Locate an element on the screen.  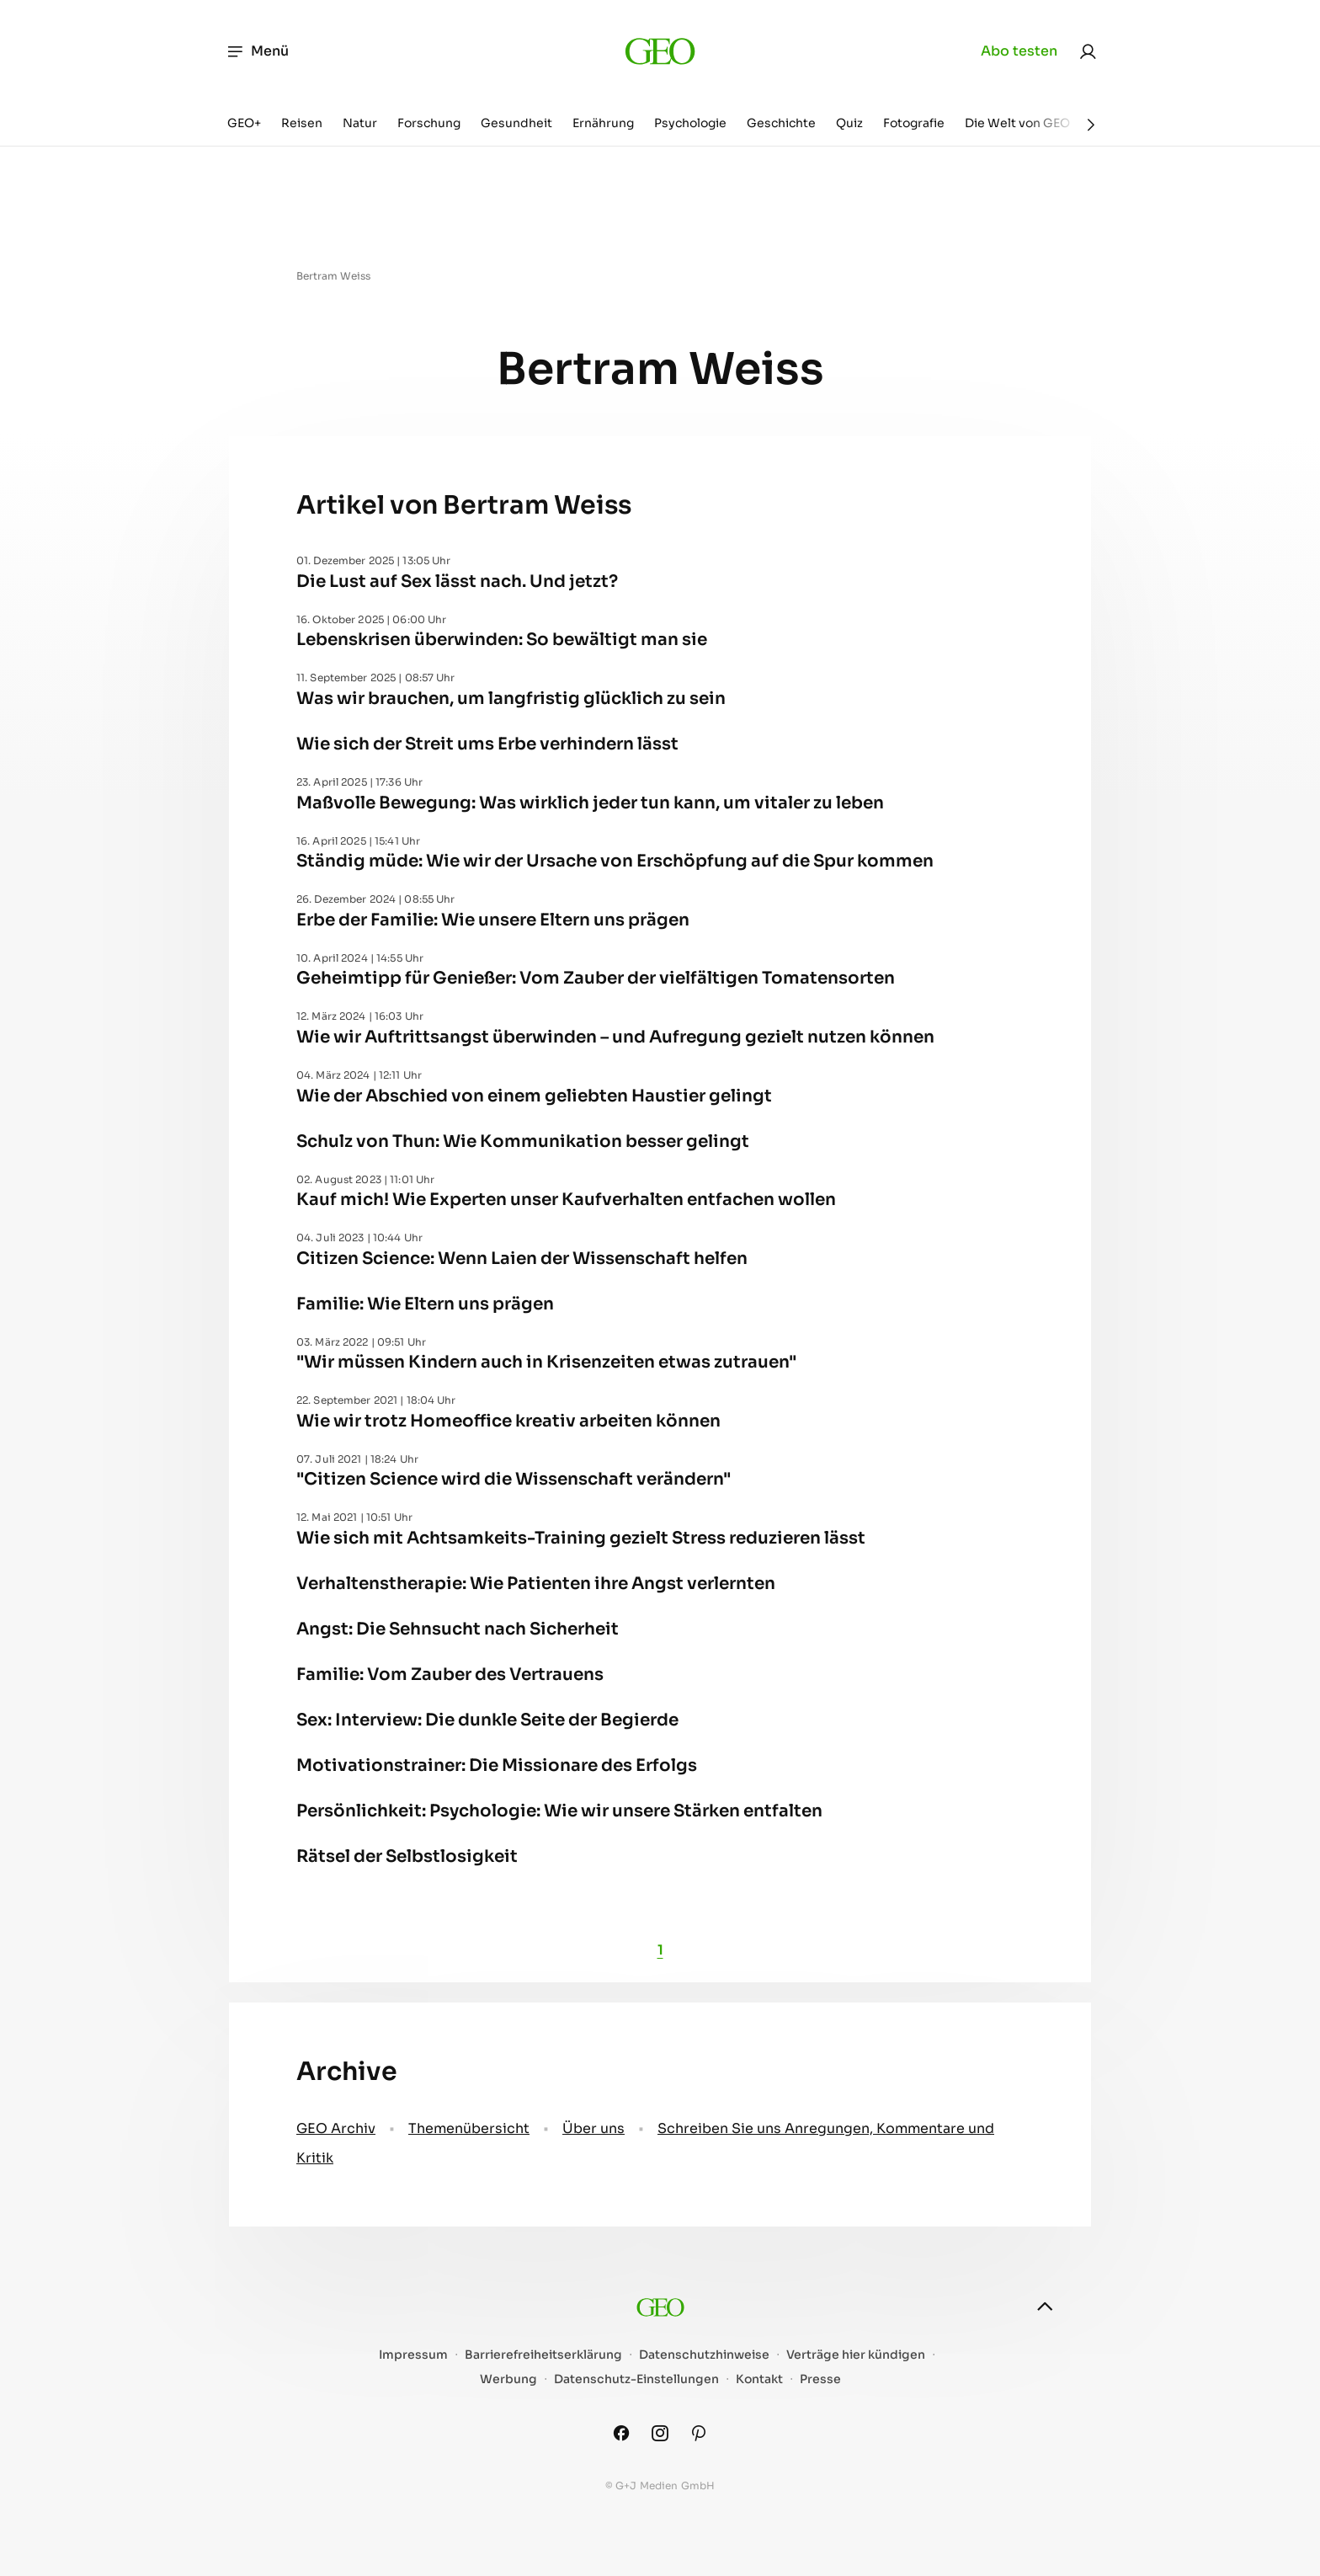
Reisen is located at coordinates (301, 123).